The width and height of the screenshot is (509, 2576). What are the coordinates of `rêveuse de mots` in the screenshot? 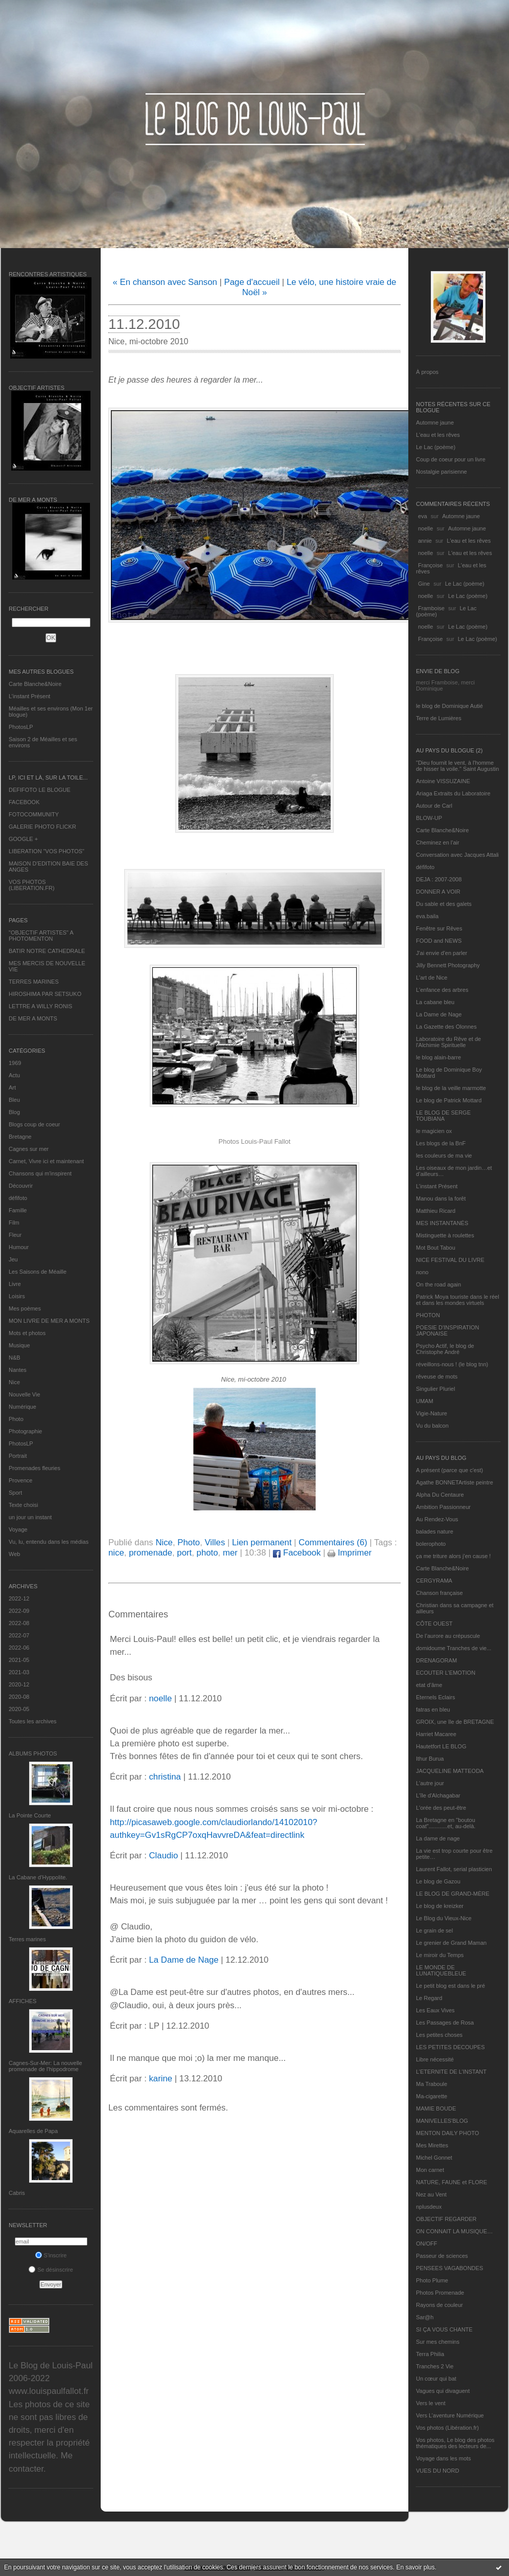 It's located at (436, 1376).